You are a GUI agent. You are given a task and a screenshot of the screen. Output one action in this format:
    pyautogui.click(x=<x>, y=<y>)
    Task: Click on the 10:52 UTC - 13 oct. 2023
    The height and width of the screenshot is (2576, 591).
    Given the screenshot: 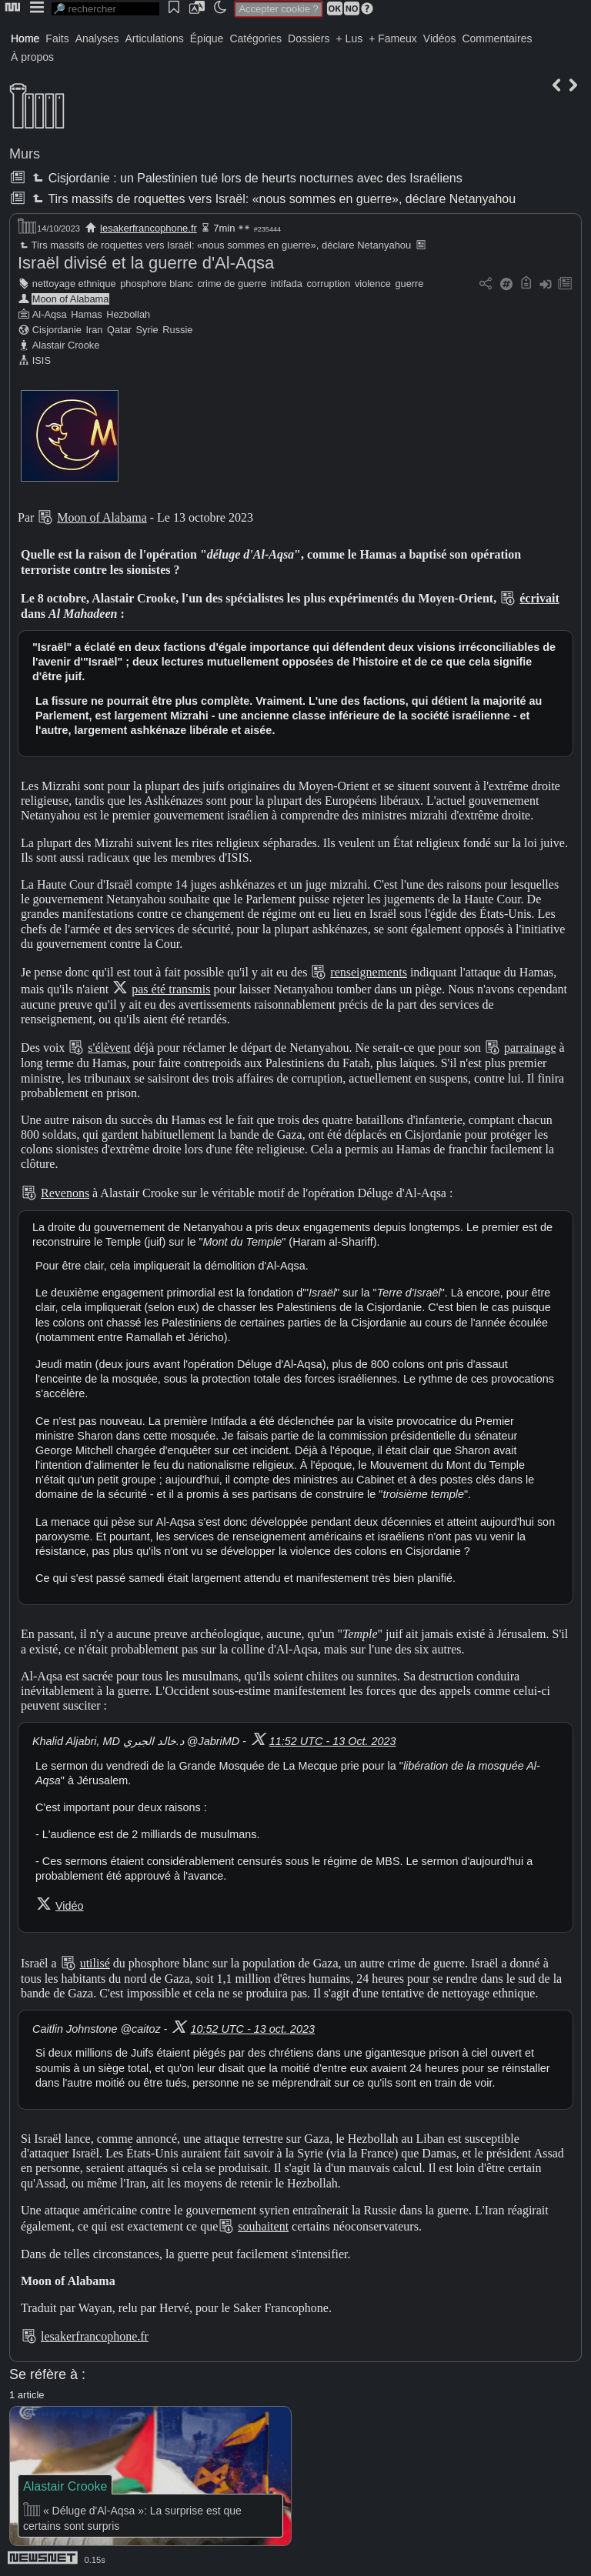 What is the action you would take?
    pyautogui.click(x=252, y=2029)
    